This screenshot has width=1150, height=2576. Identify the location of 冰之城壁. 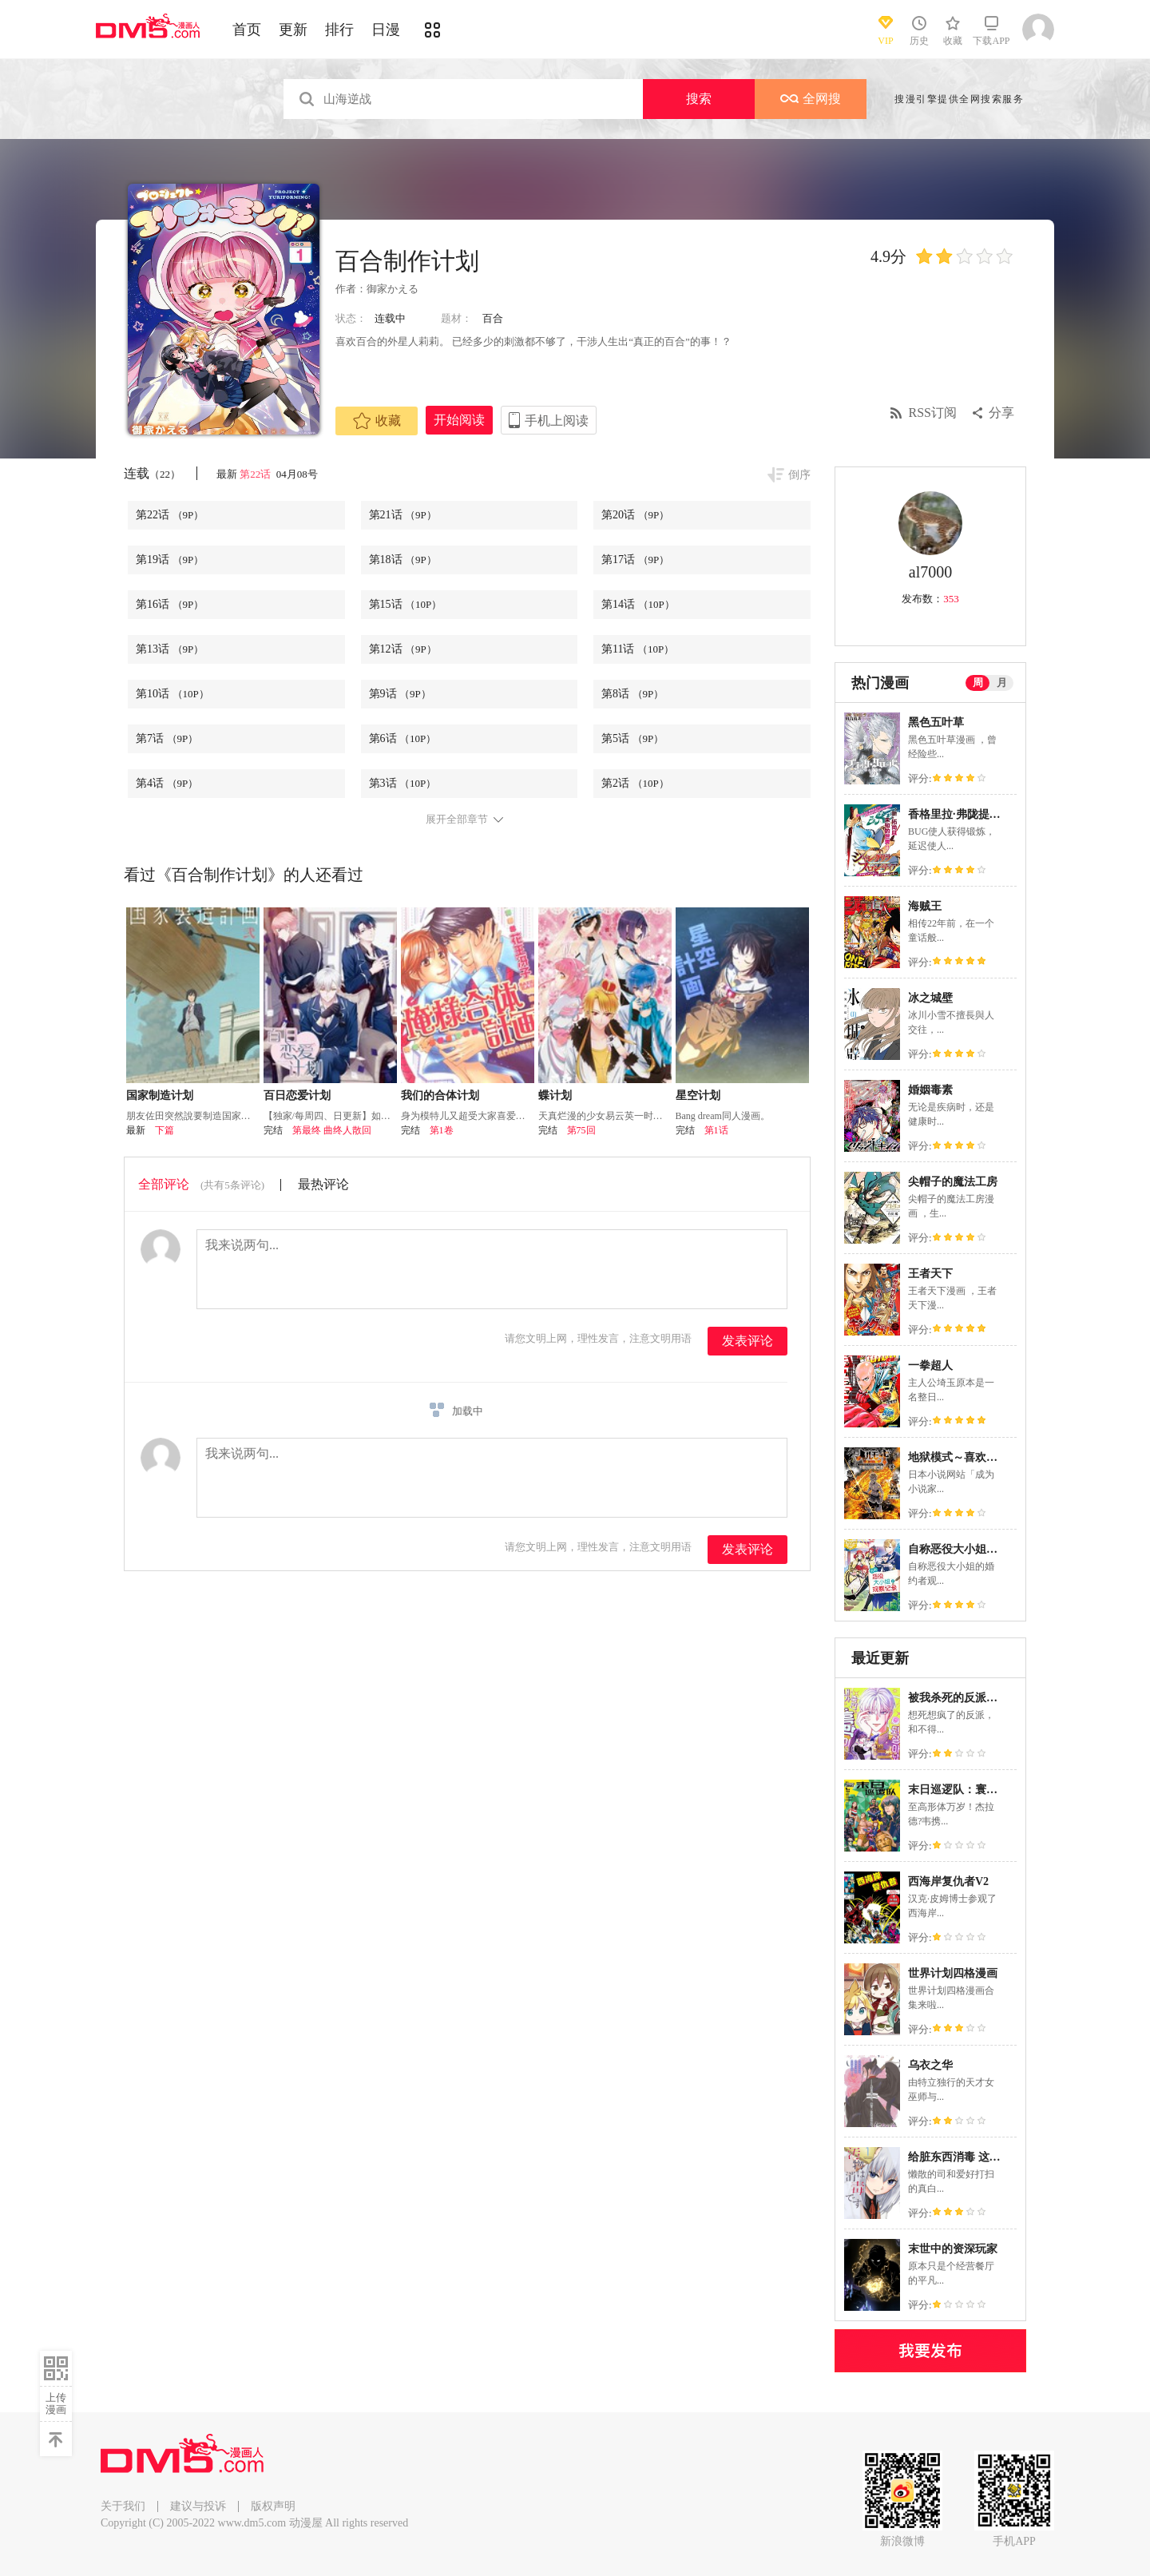
(930, 998).